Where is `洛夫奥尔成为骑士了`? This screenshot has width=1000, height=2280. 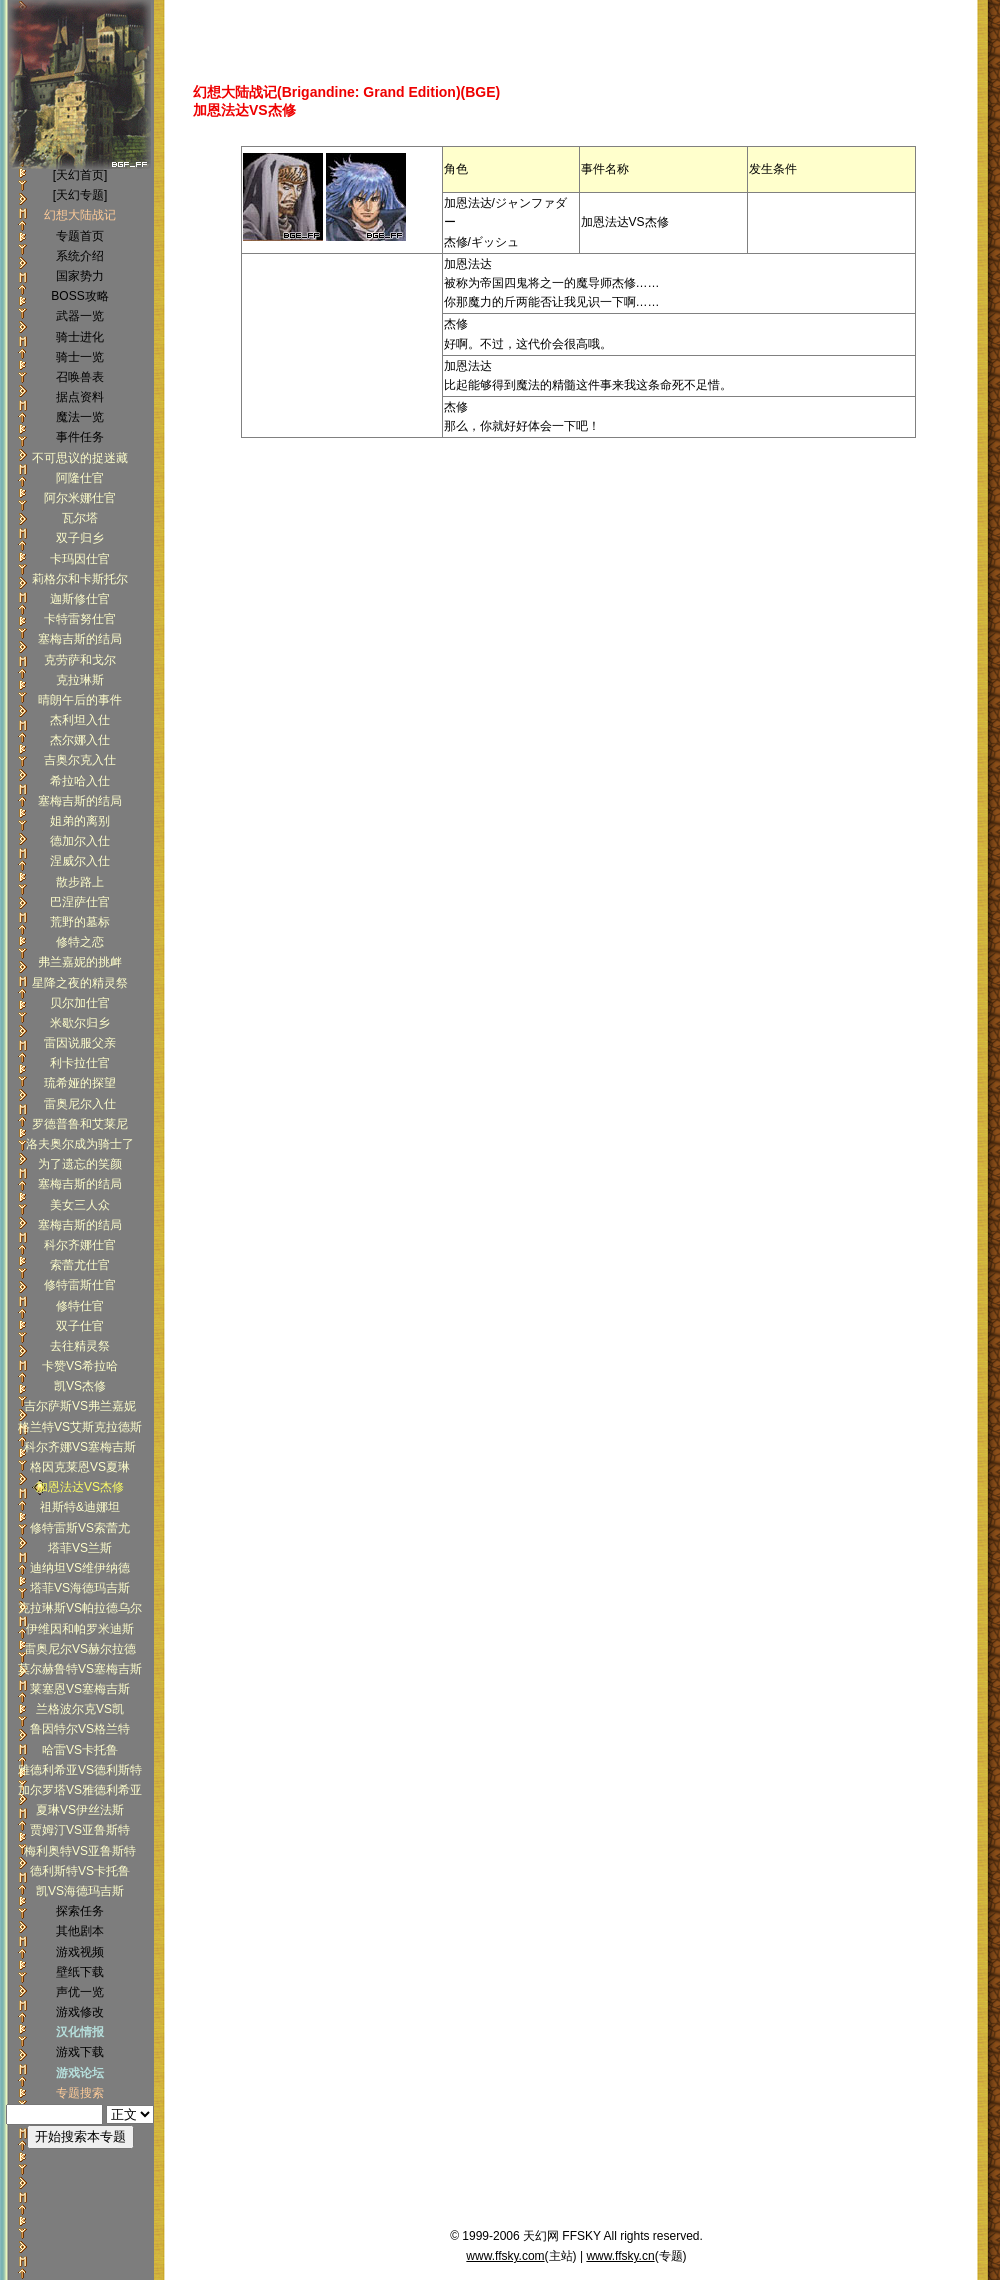
洛夫奥尔成为骑士了 is located at coordinates (80, 1144).